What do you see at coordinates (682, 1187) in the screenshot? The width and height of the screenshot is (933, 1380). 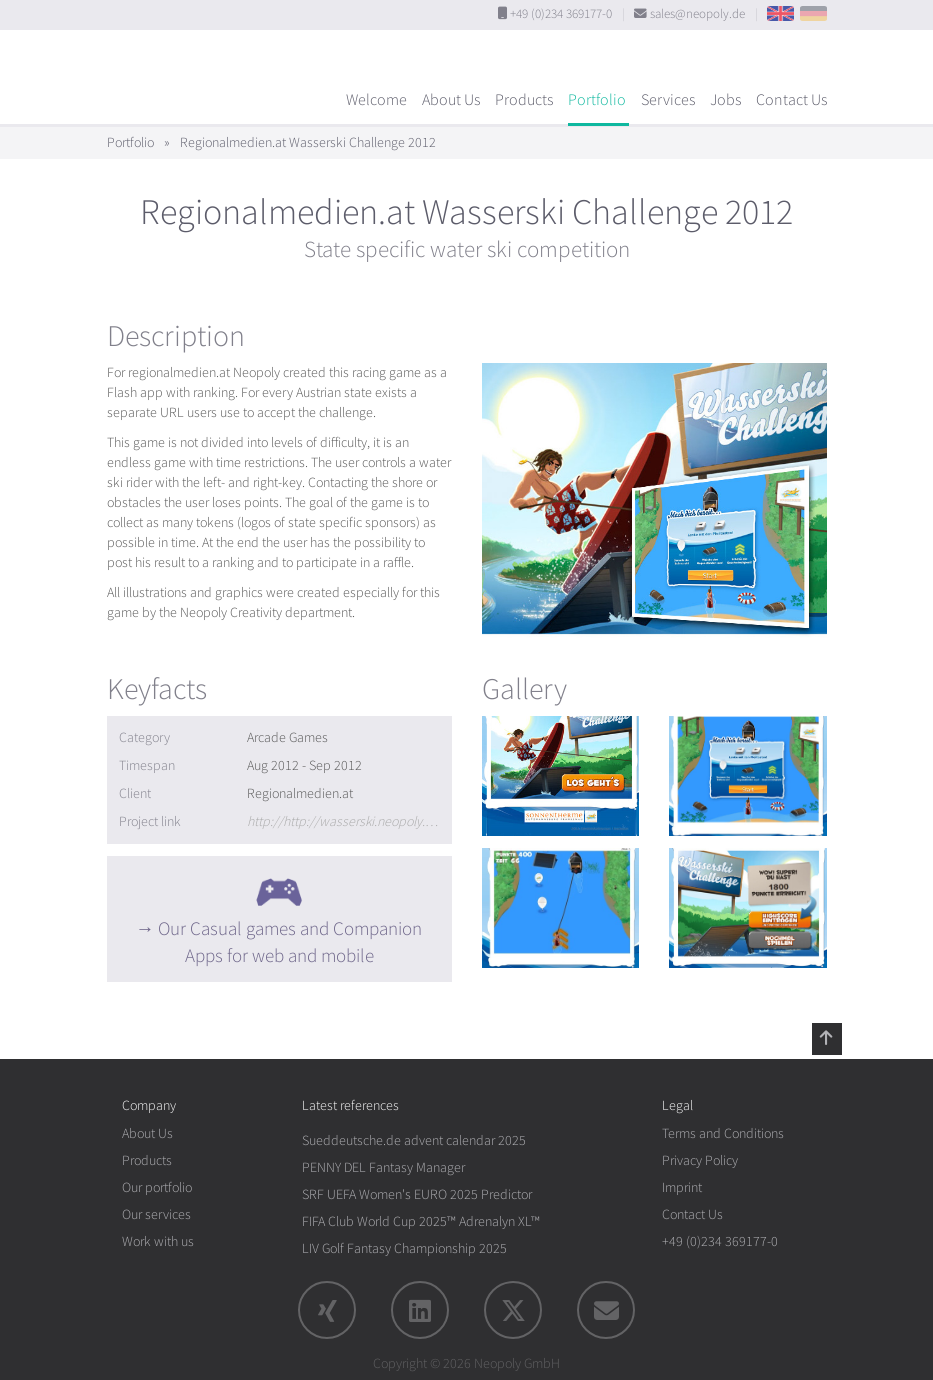 I see `Imprint` at bounding box center [682, 1187].